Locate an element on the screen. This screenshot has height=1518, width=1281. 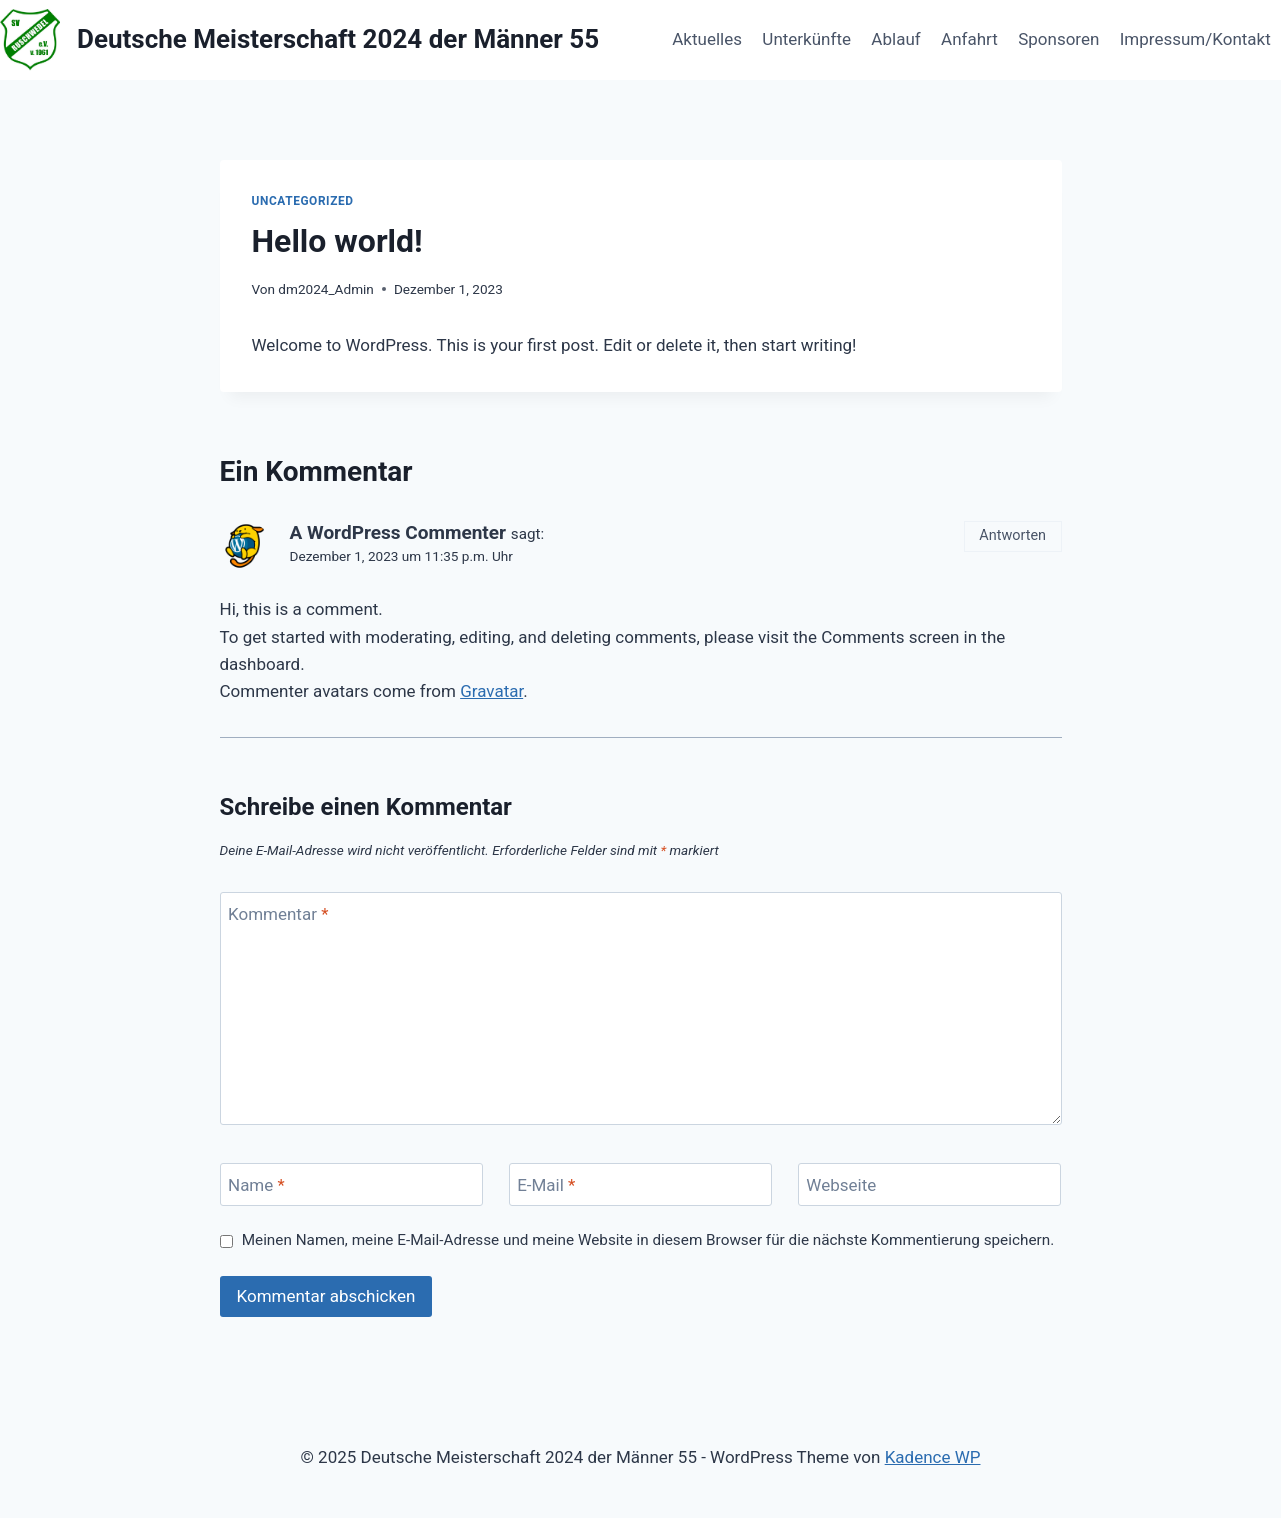
Antworten [Auf A WordPress Commenter antworten] is located at coordinates (1012, 535).